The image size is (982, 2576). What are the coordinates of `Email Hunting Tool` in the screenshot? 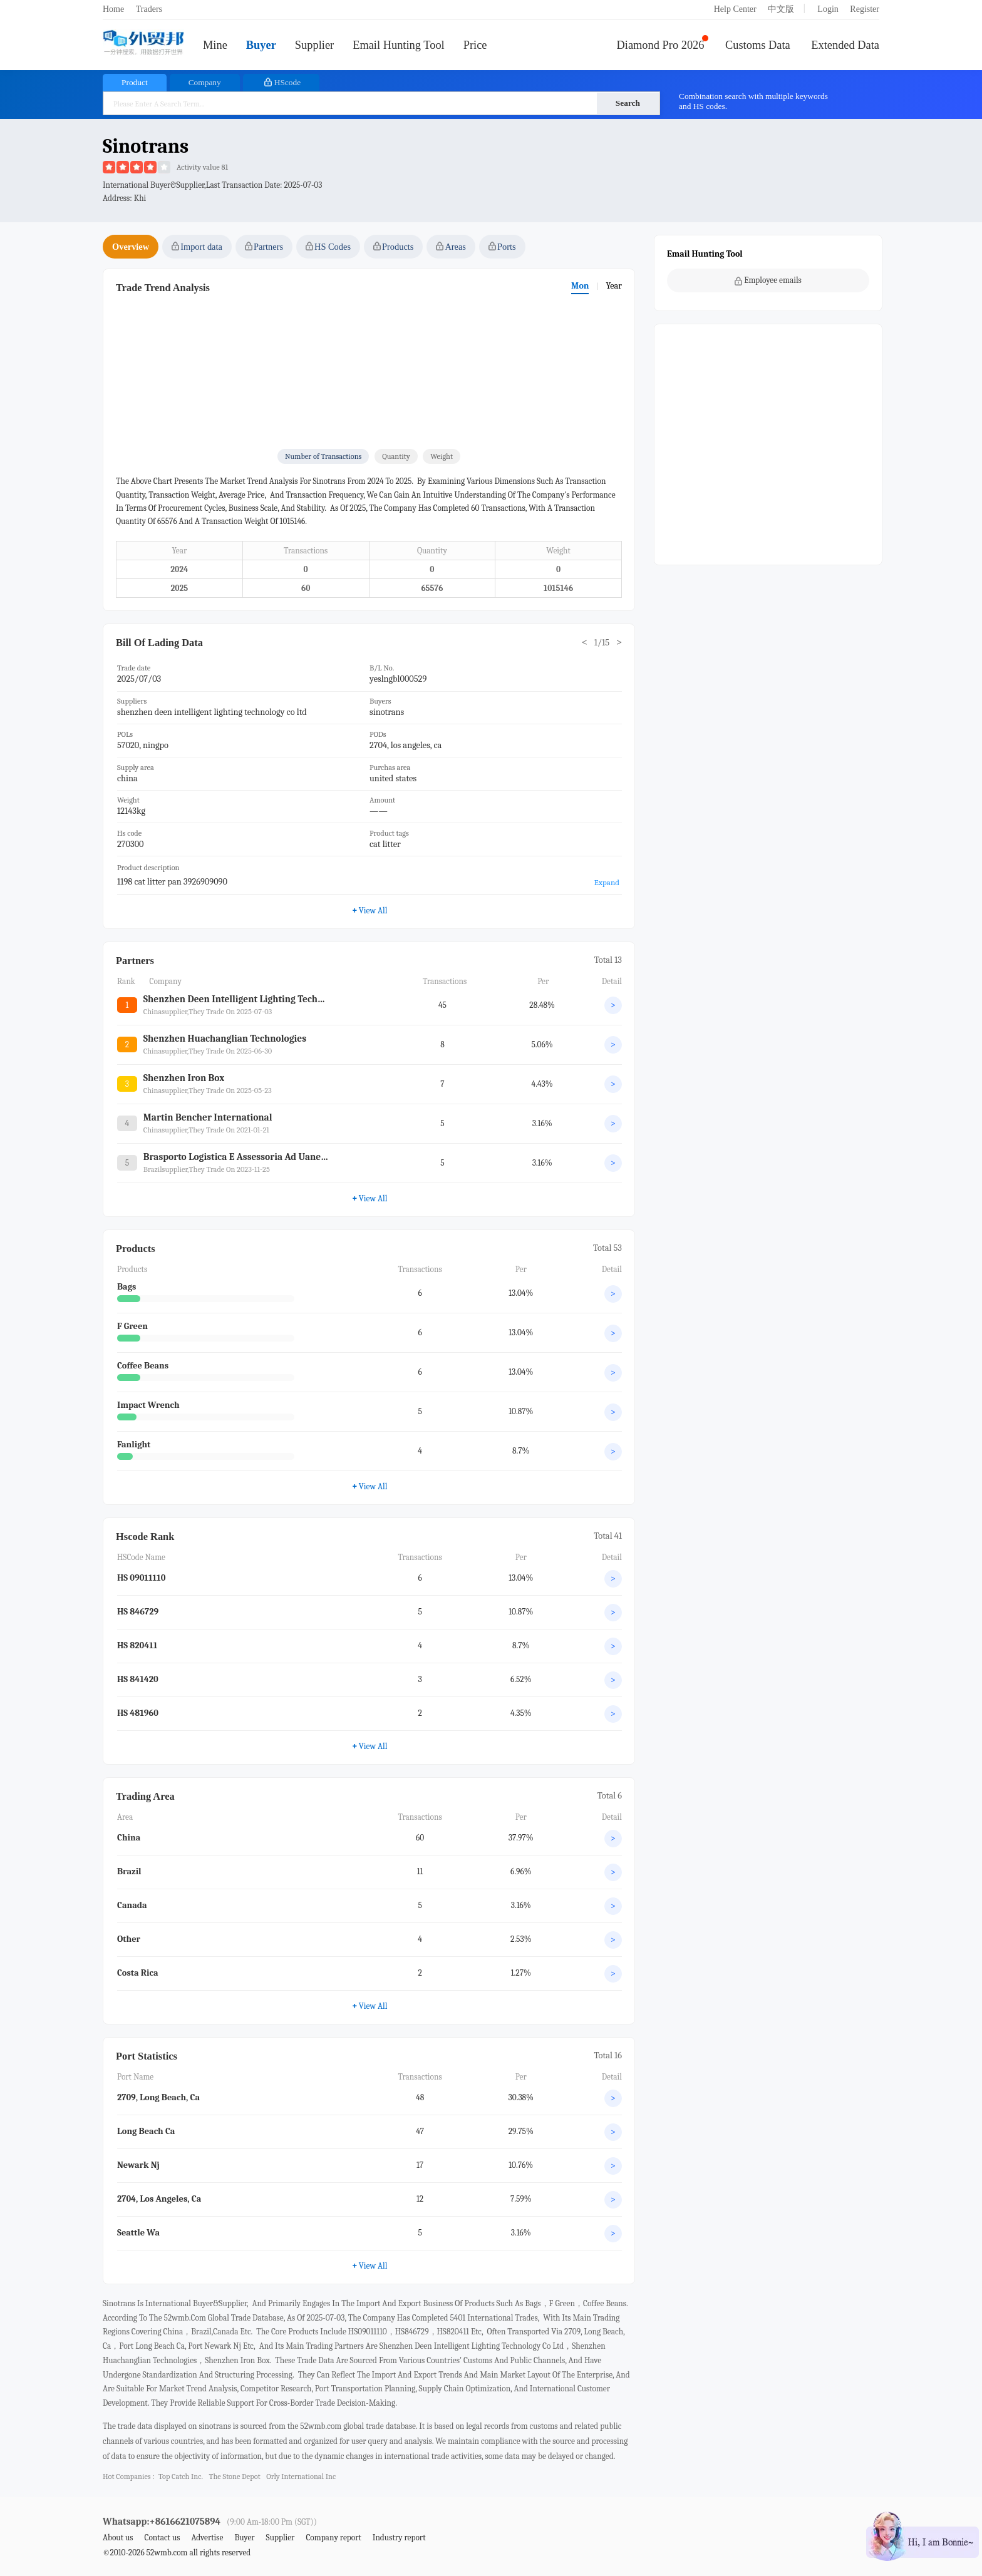 It's located at (399, 45).